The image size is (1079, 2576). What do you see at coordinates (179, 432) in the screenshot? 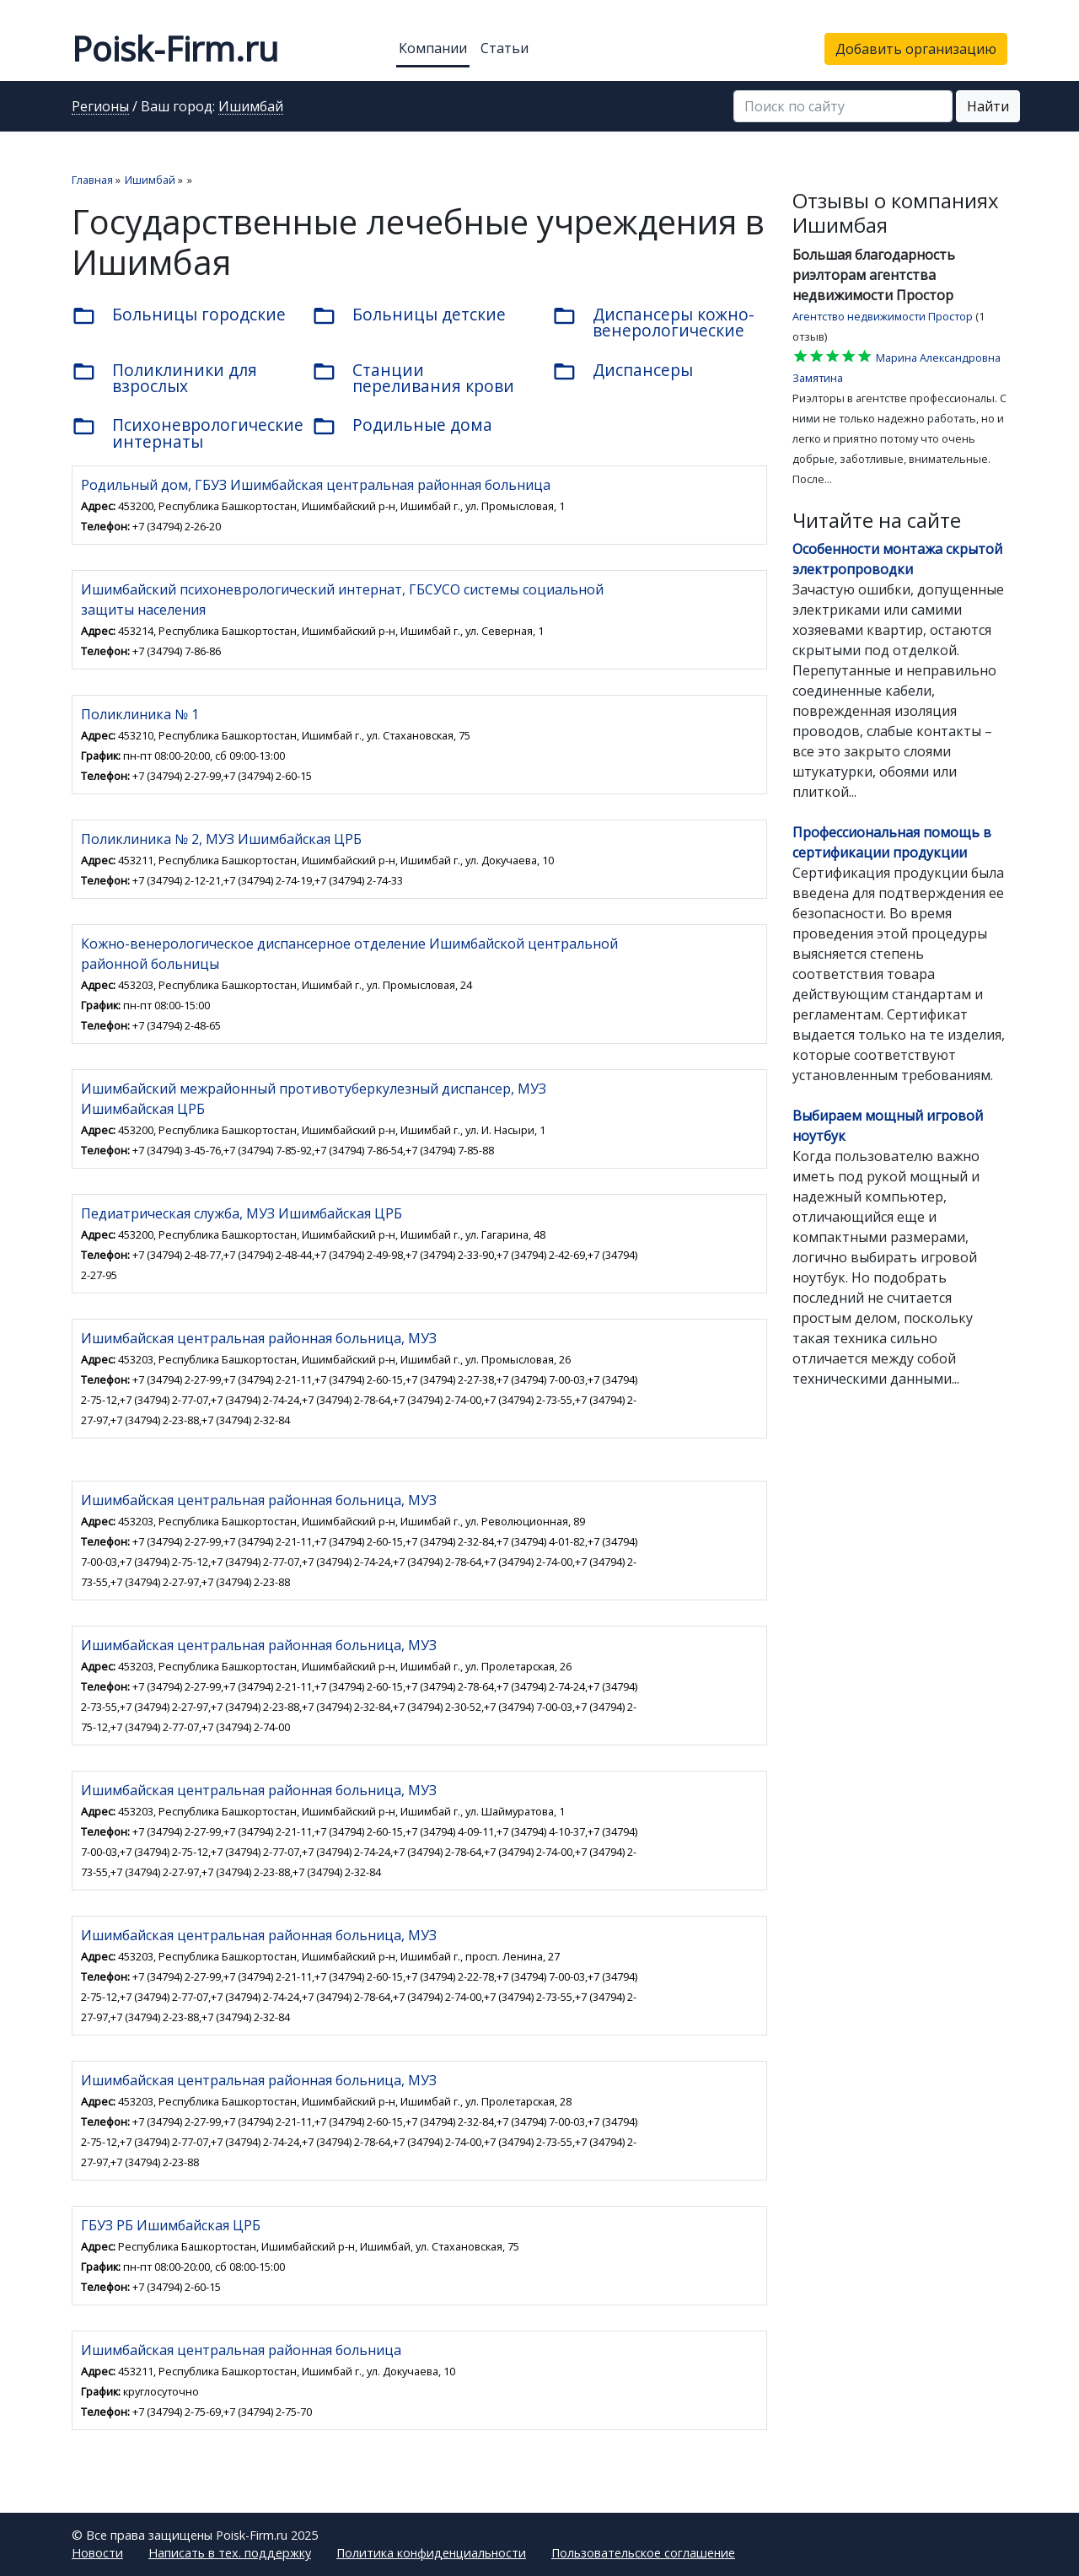
I see `Психоневрологические интернаты` at bounding box center [179, 432].